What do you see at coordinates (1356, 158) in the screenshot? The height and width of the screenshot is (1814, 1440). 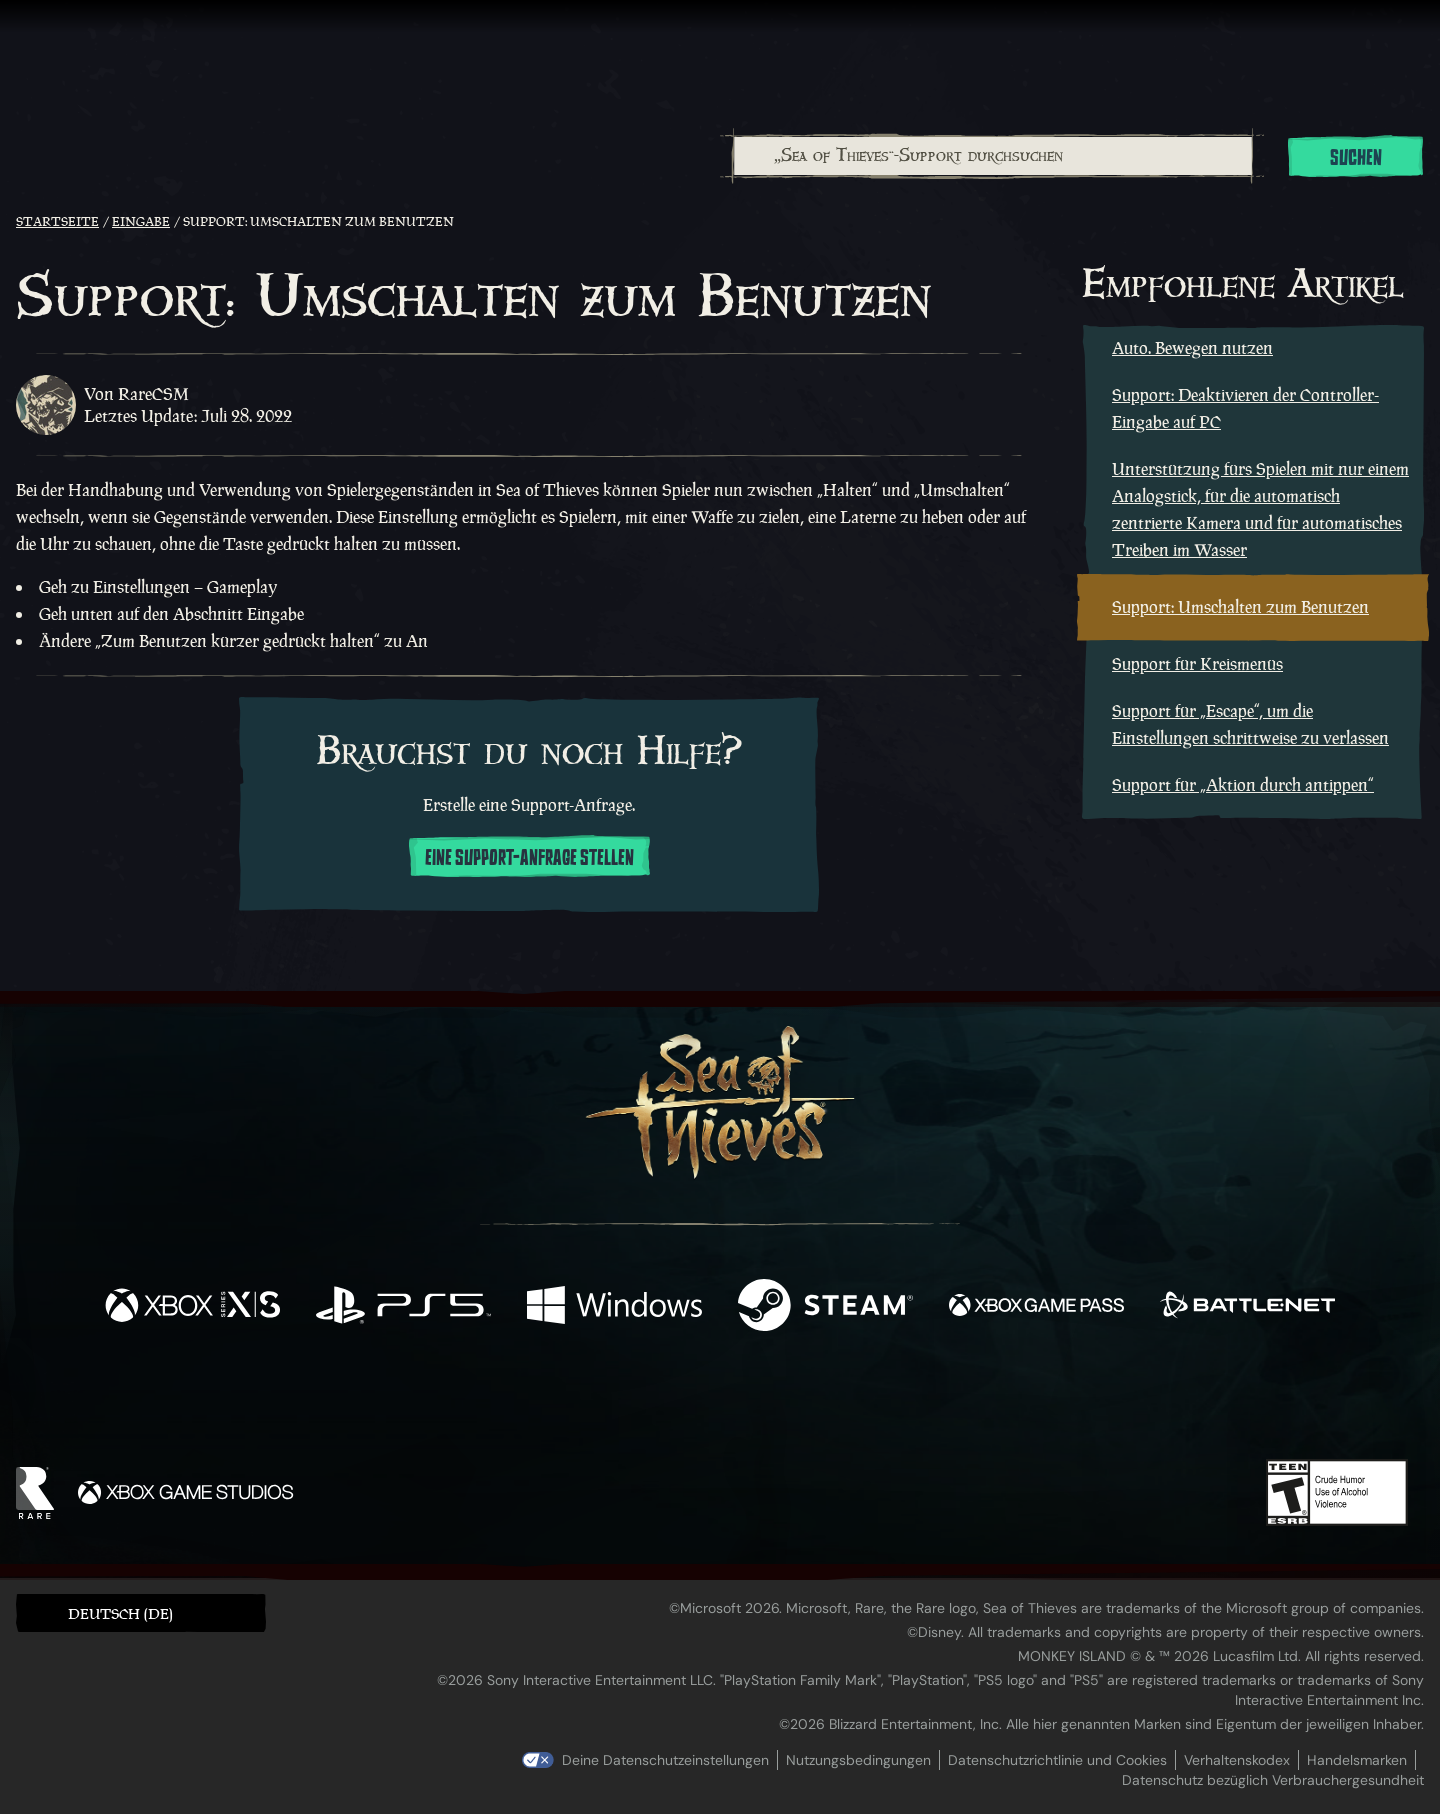 I see `Suchen` at bounding box center [1356, 158].